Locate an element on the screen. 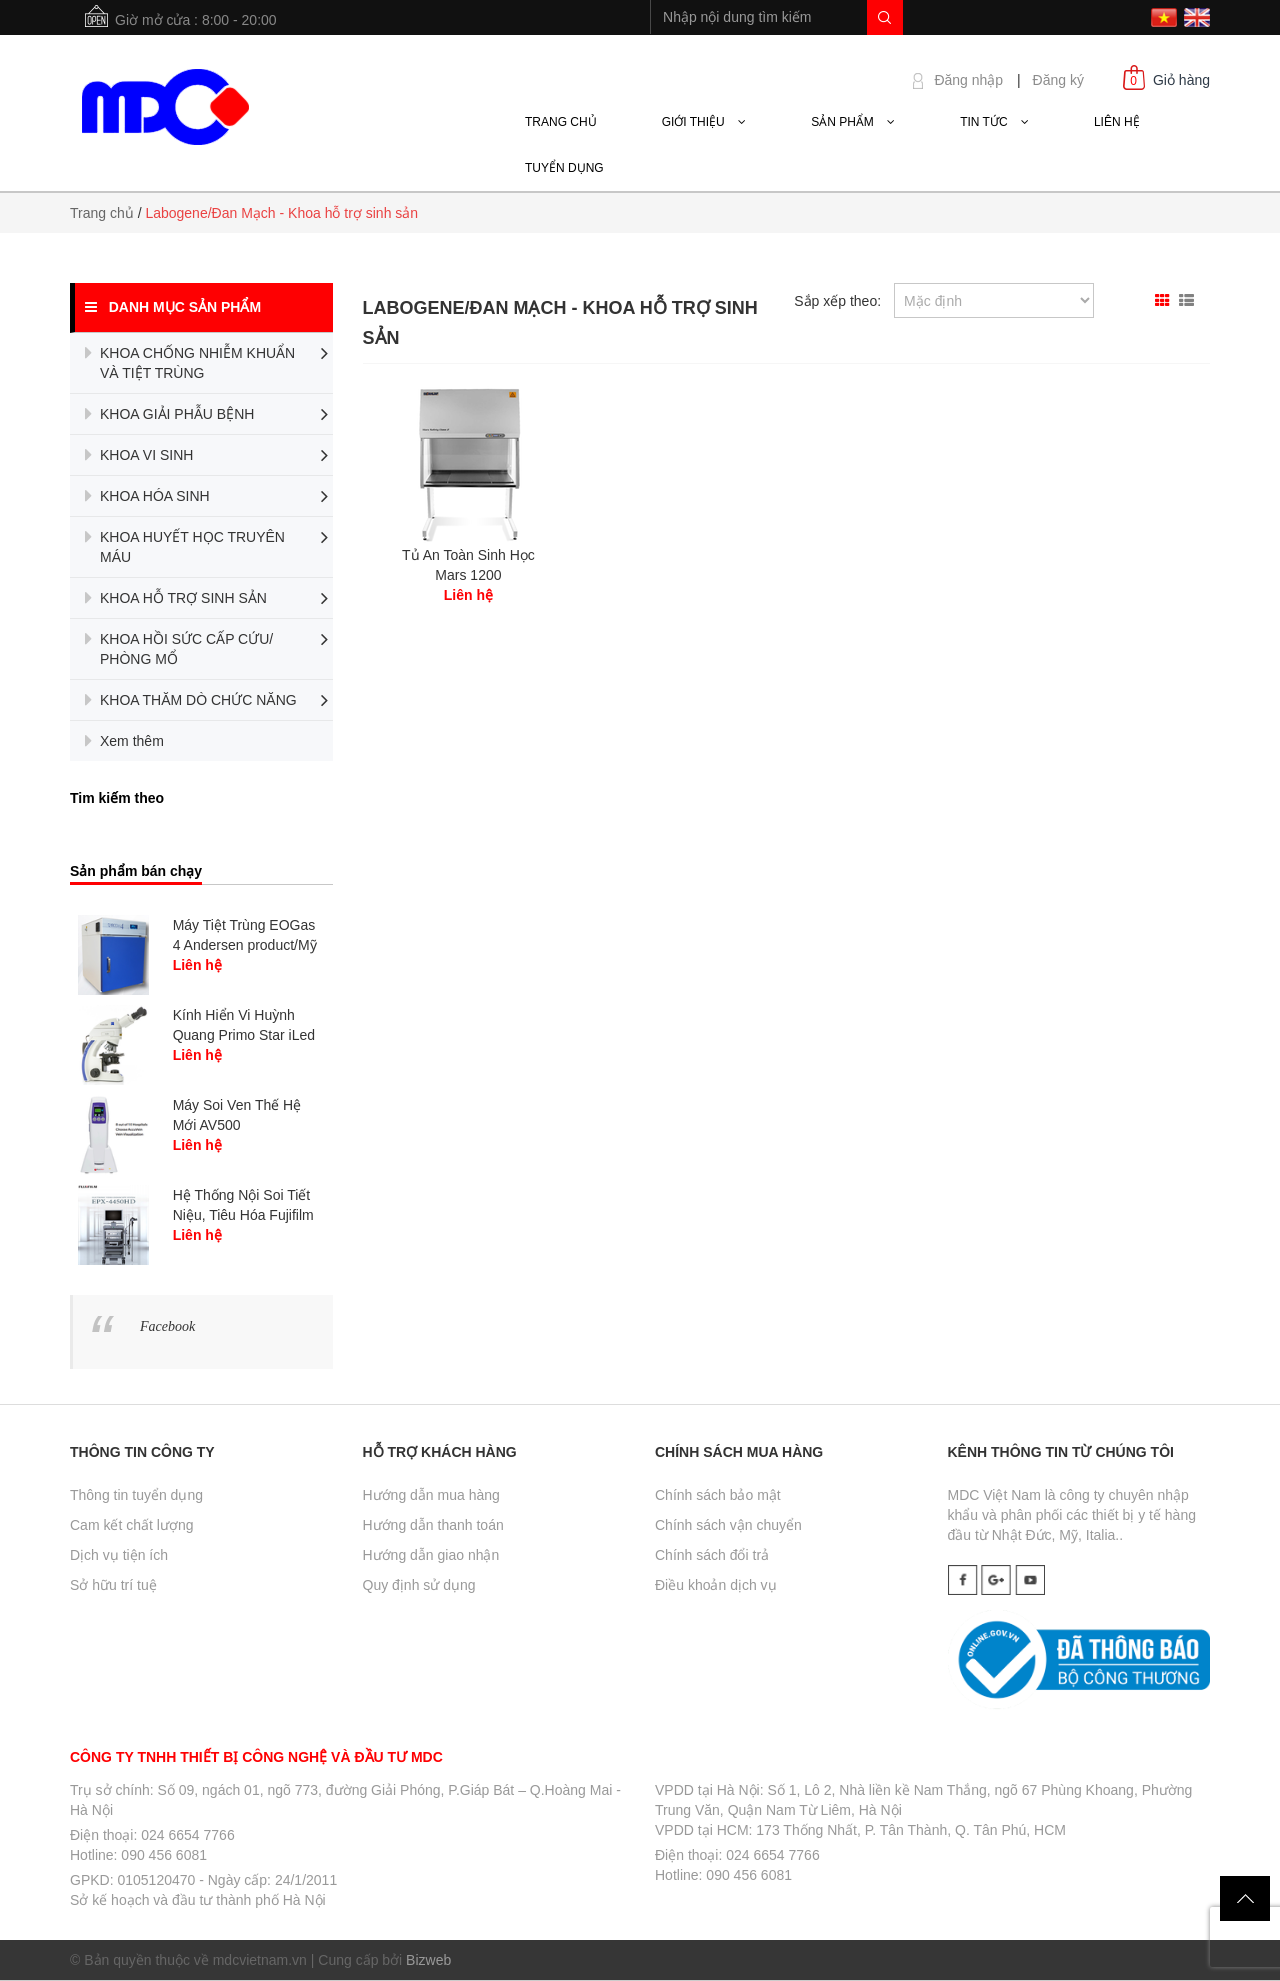  Chính sách vận chuyển is located at coordinates (728, 1525).